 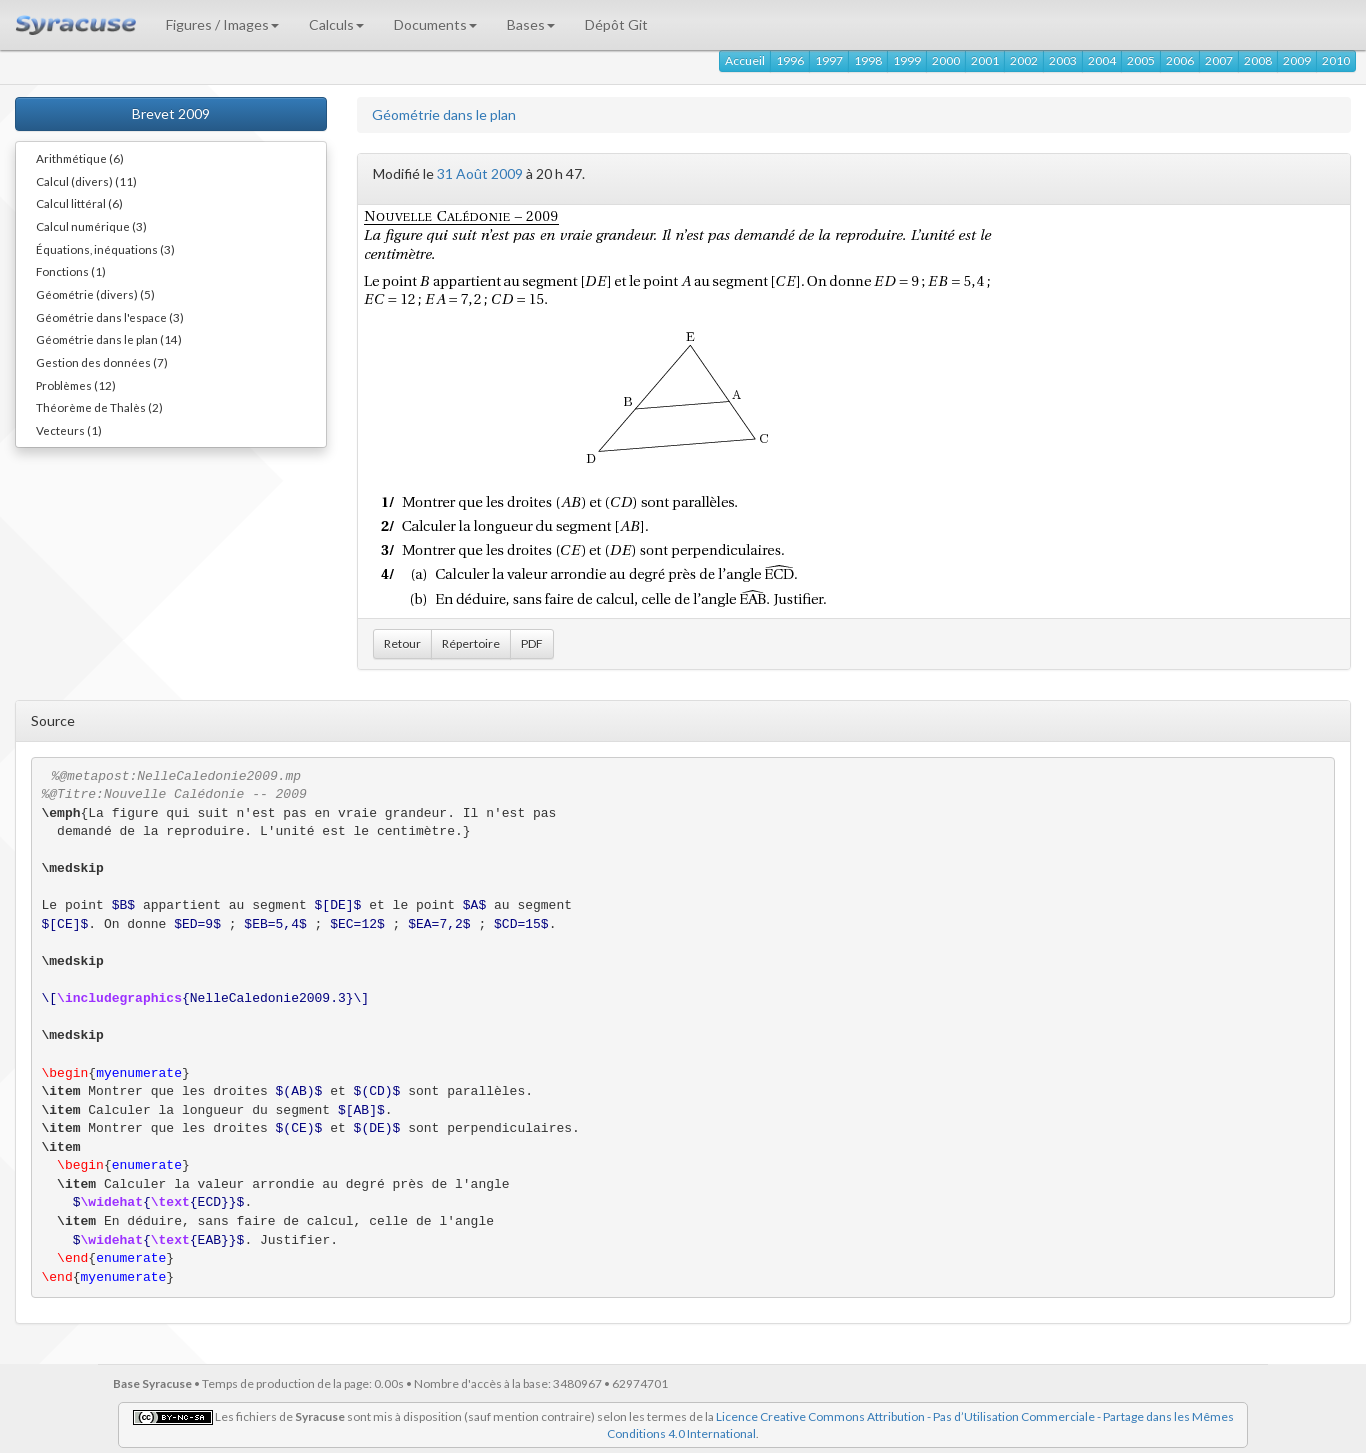 What do you see at coordinates (1063, 60) in the screenshot?
I see `2003` at bounding box center [1063, 60].